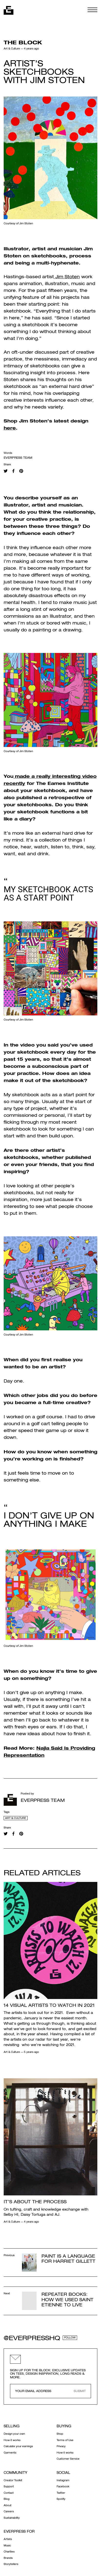 The width and height of the screenshot is (101, 2576). What do you see at coordinates (12, 48) in the screenshot?
I see `Art & Culture` at bounding box center [12, 48].